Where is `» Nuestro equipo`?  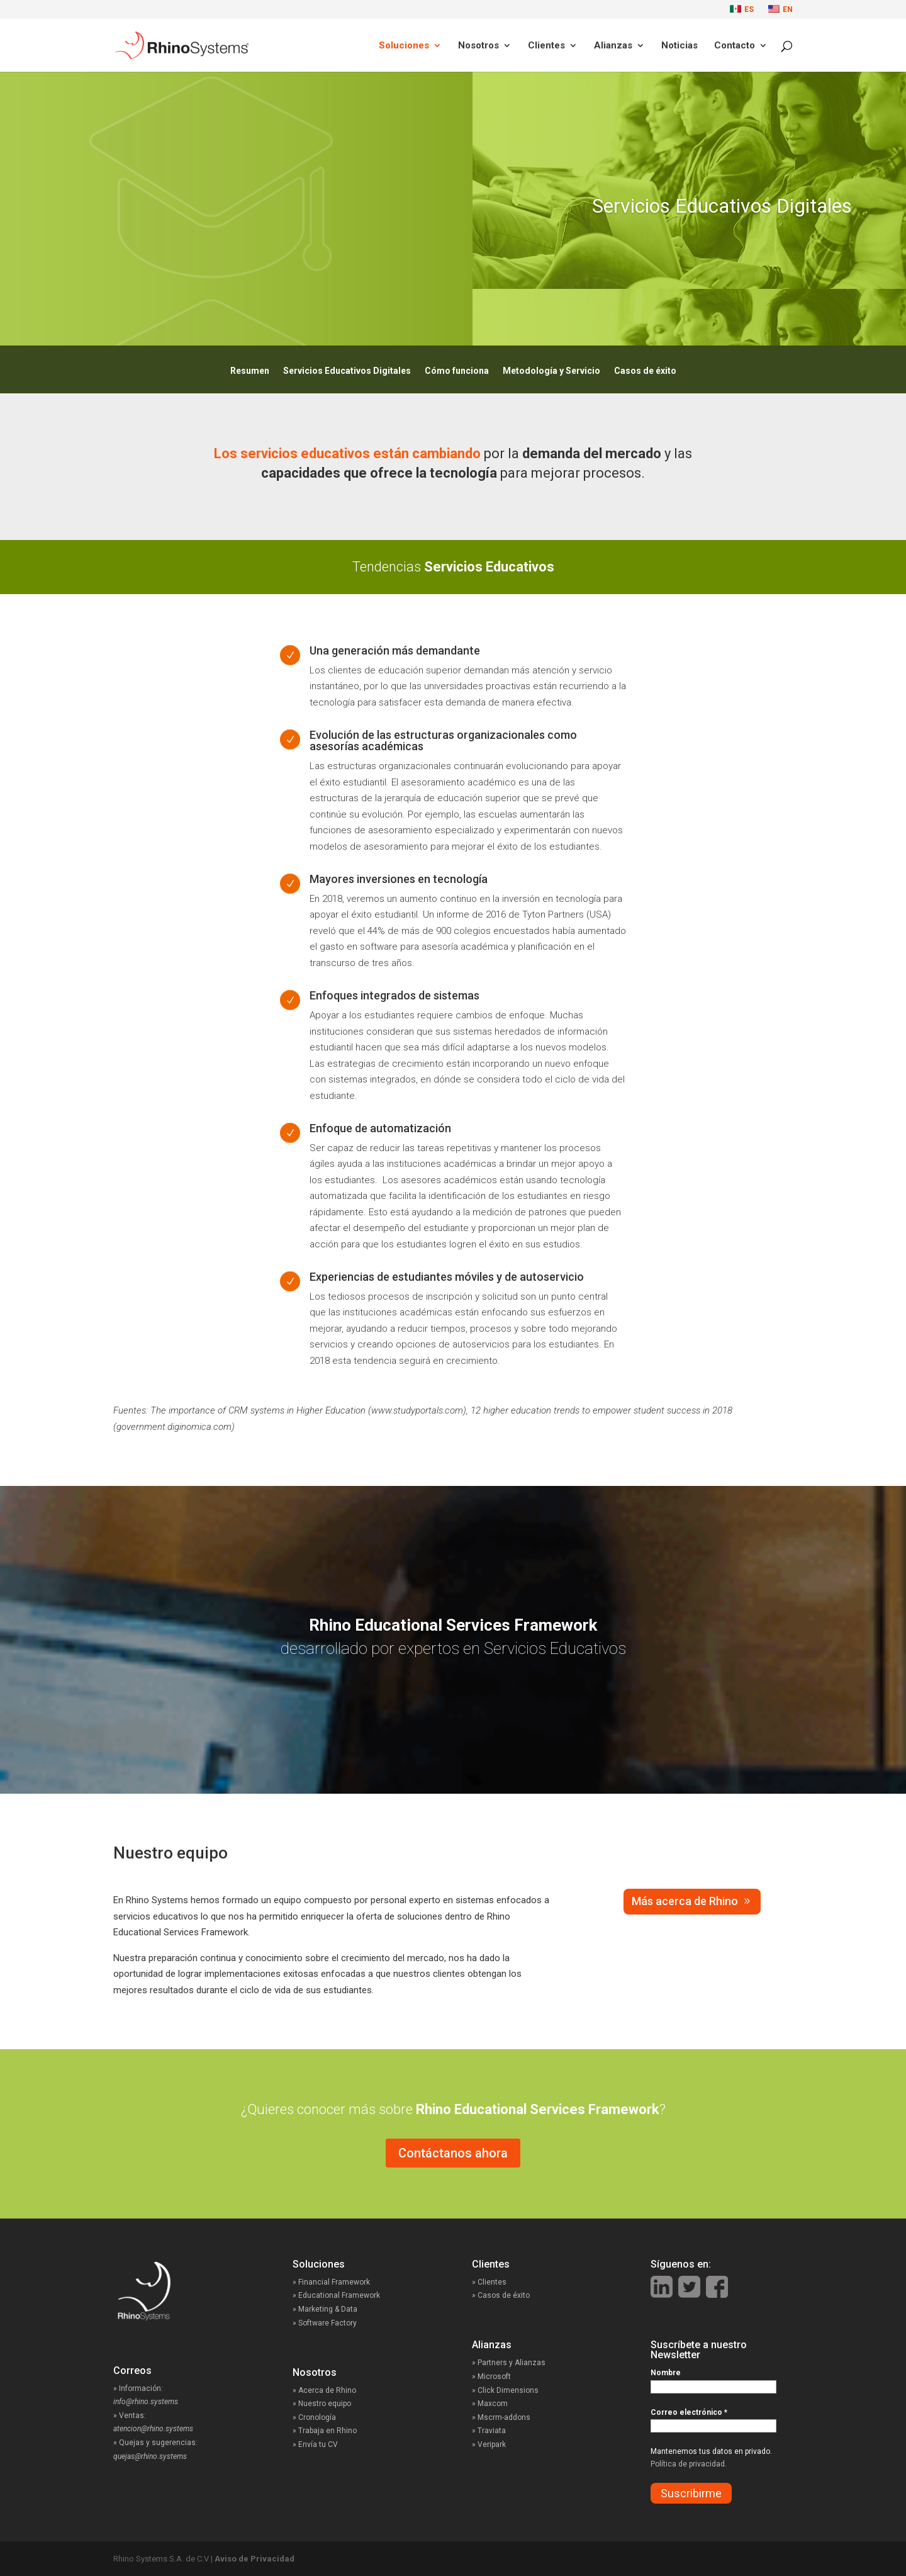
» Nuestro equipo is located at coordinates (322, 2403).